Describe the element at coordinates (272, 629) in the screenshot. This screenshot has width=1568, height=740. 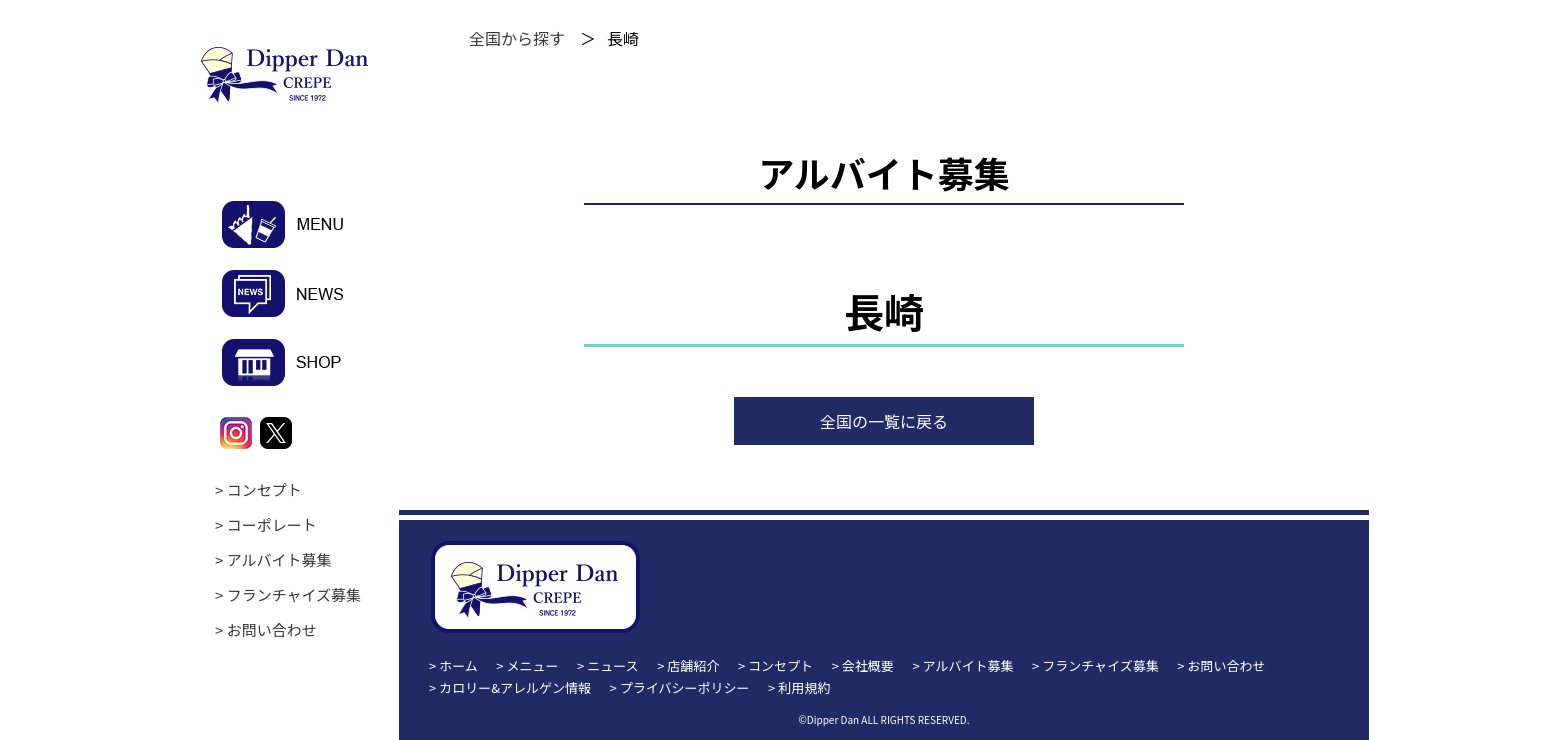
I see `お問い合わせ` at that location.